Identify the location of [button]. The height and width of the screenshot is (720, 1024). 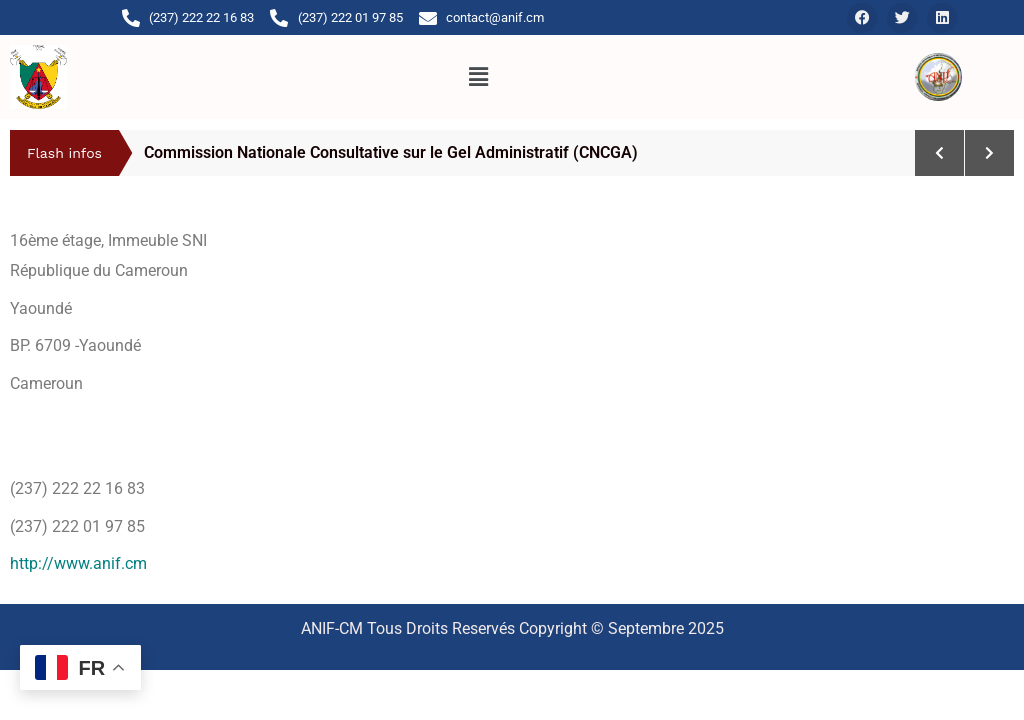
(478, 77).